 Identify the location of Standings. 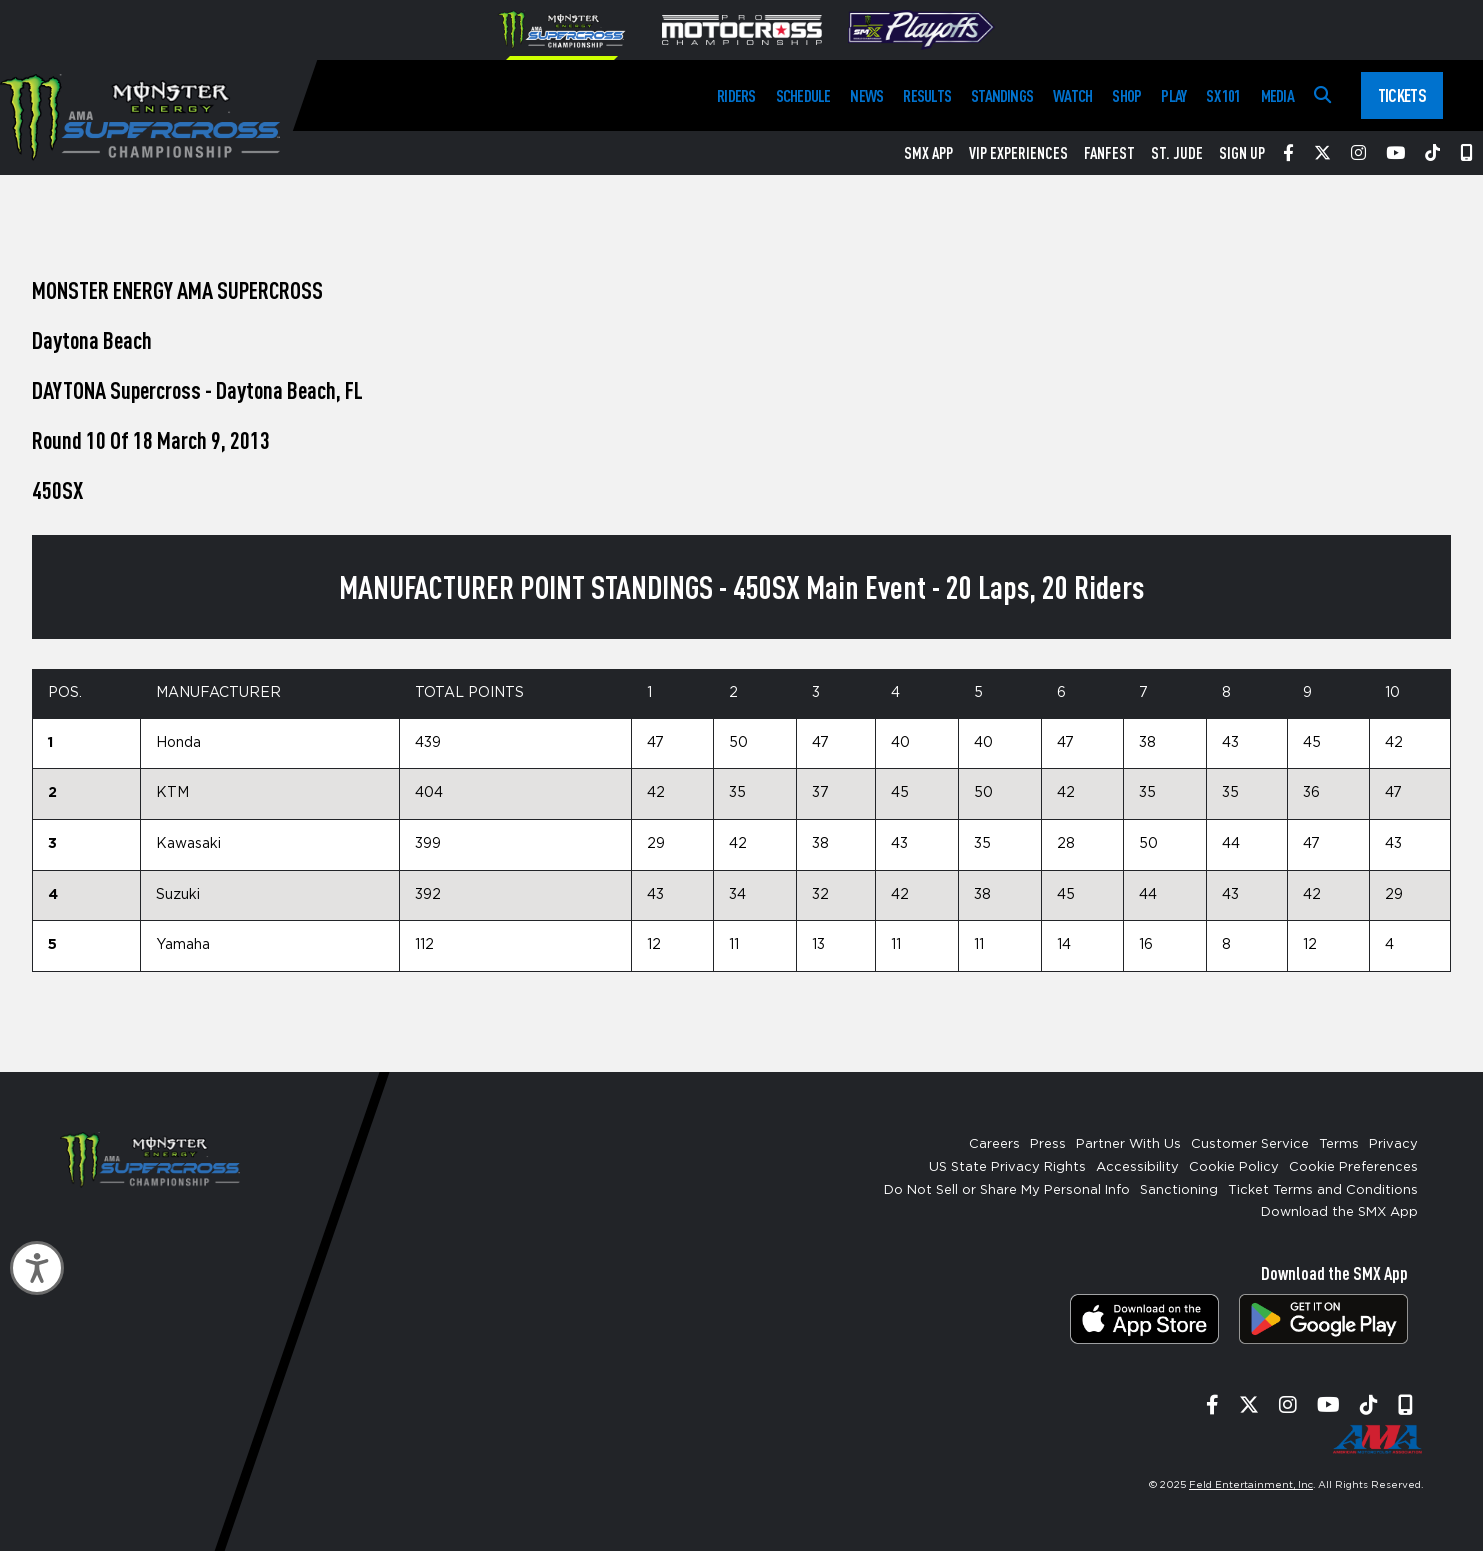
(1002, 95).